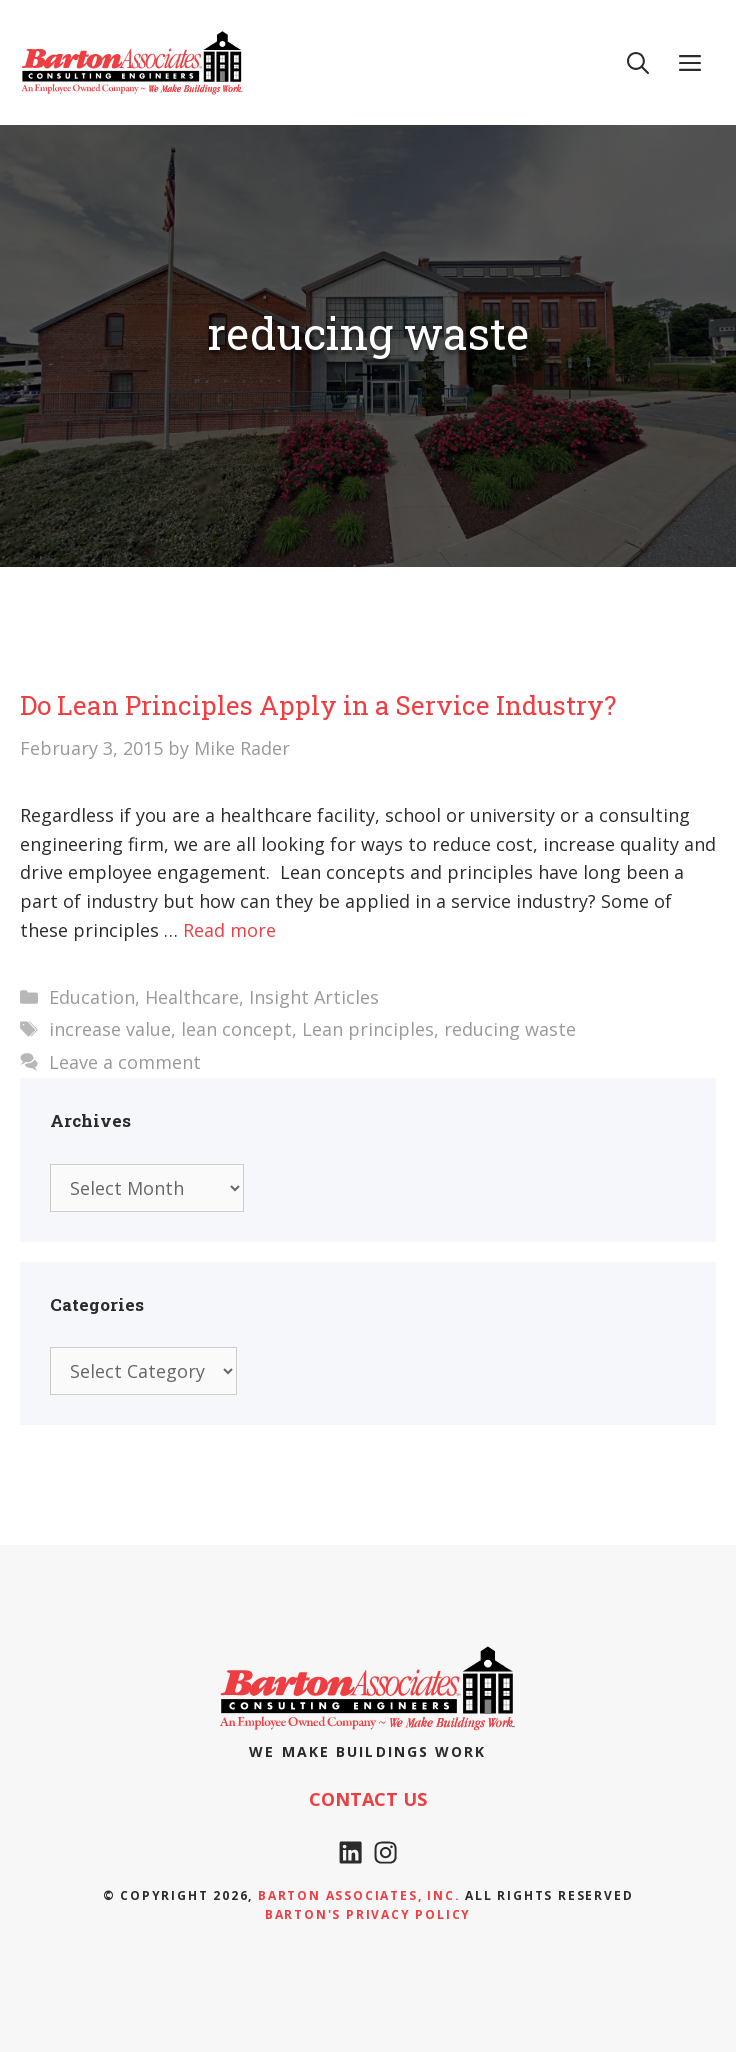 Image resolution: width=736 pixels, height=2052 pixels. What do you see at coordinates (638, 62) in the screenshot?
I see `[Open Search Bar]` at bounding box center [638, 62].